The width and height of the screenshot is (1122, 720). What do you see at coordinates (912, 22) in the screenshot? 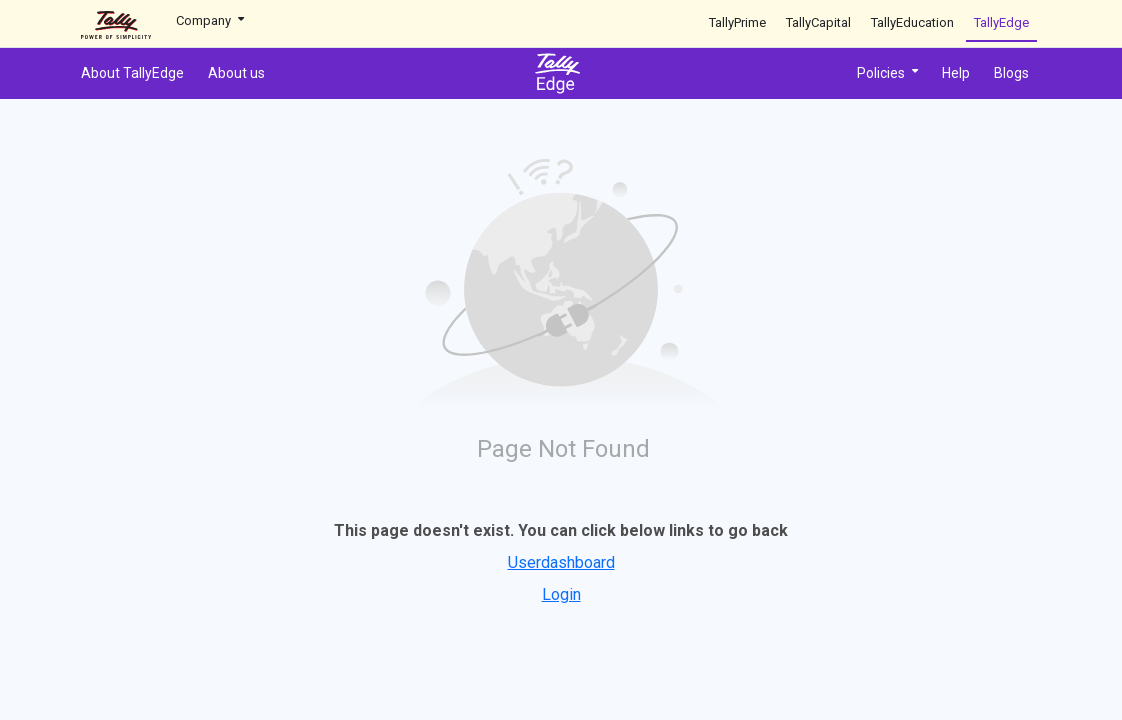
I see `TallyEducation` at bounding box center [912, 22].